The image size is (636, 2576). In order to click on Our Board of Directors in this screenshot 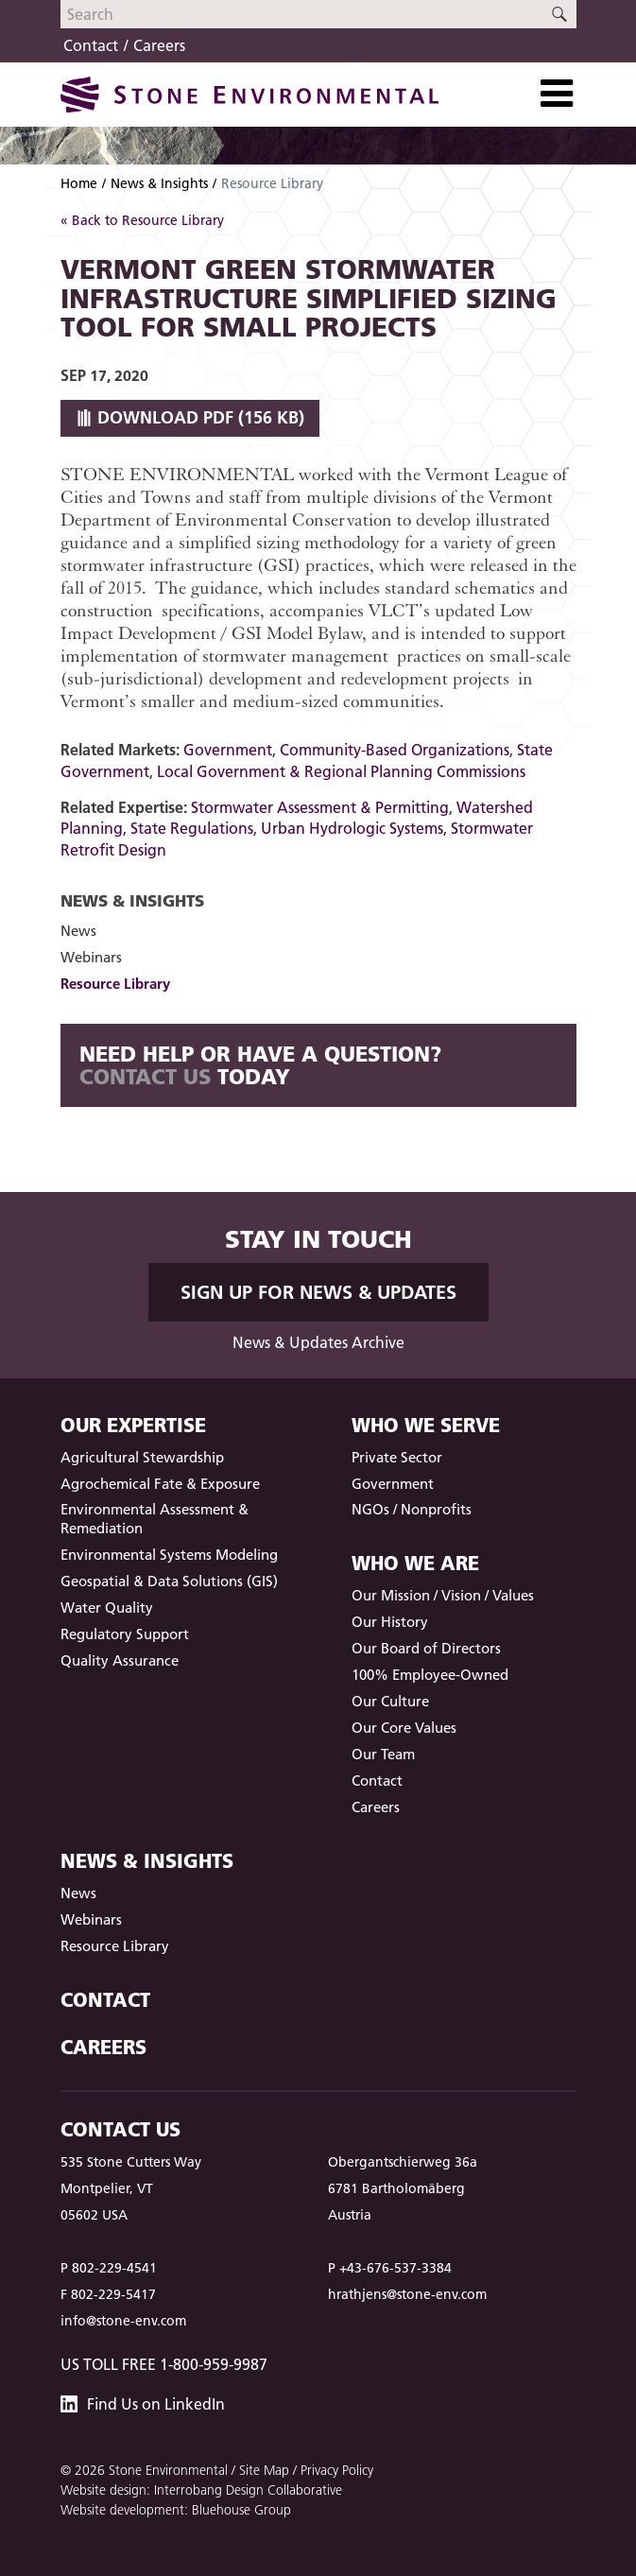, I will do `click(426, 1648)`.